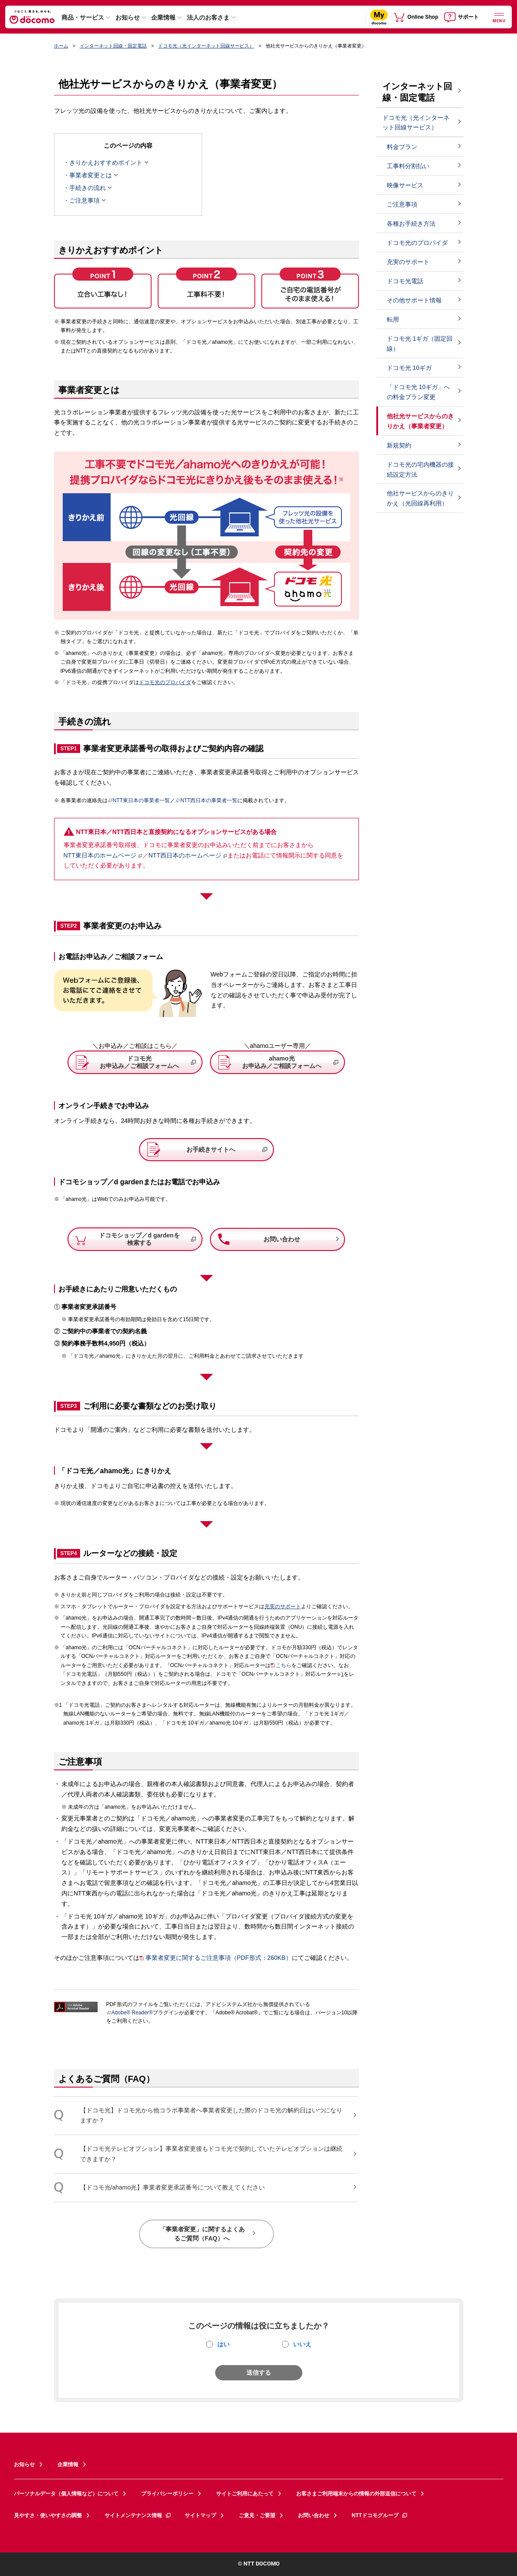 The image size is (517, 2576). Describe the element at coordinates (105, 162) in the screenshot. I see `きりかえおすすめポイント` at that location.